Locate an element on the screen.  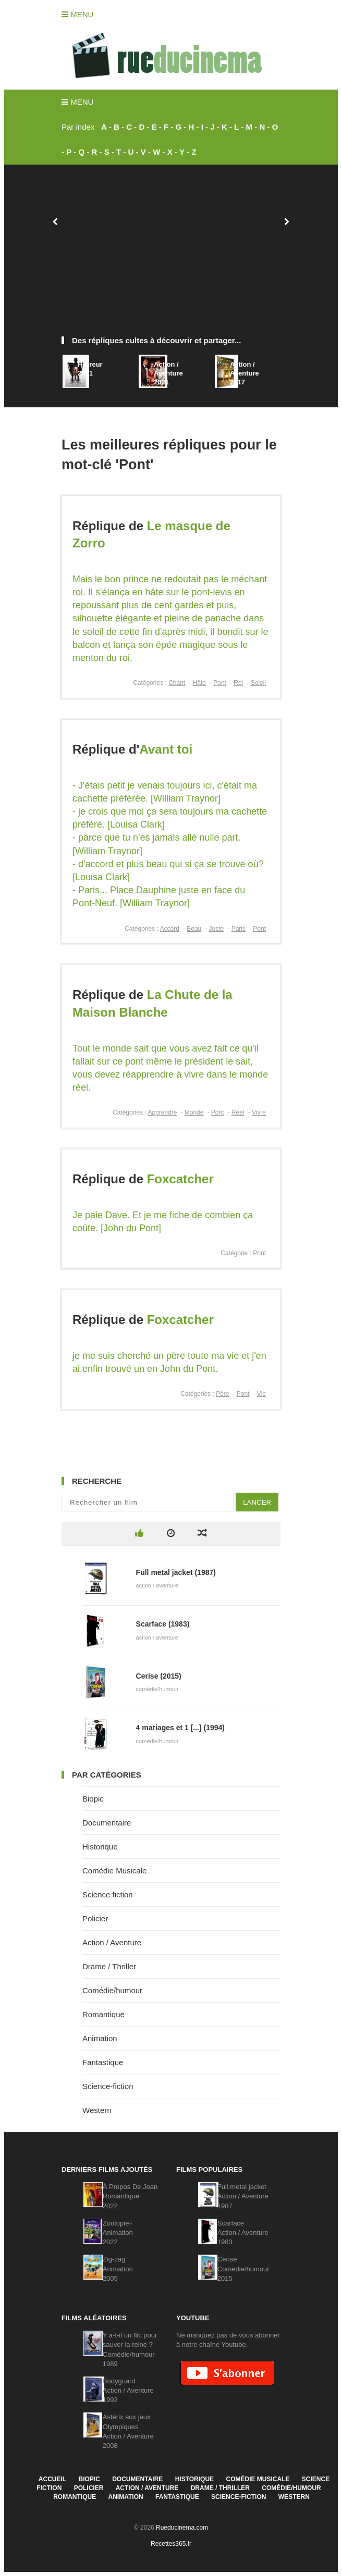
Full metal jacket (1987) is located at coordinates (176, 1572).